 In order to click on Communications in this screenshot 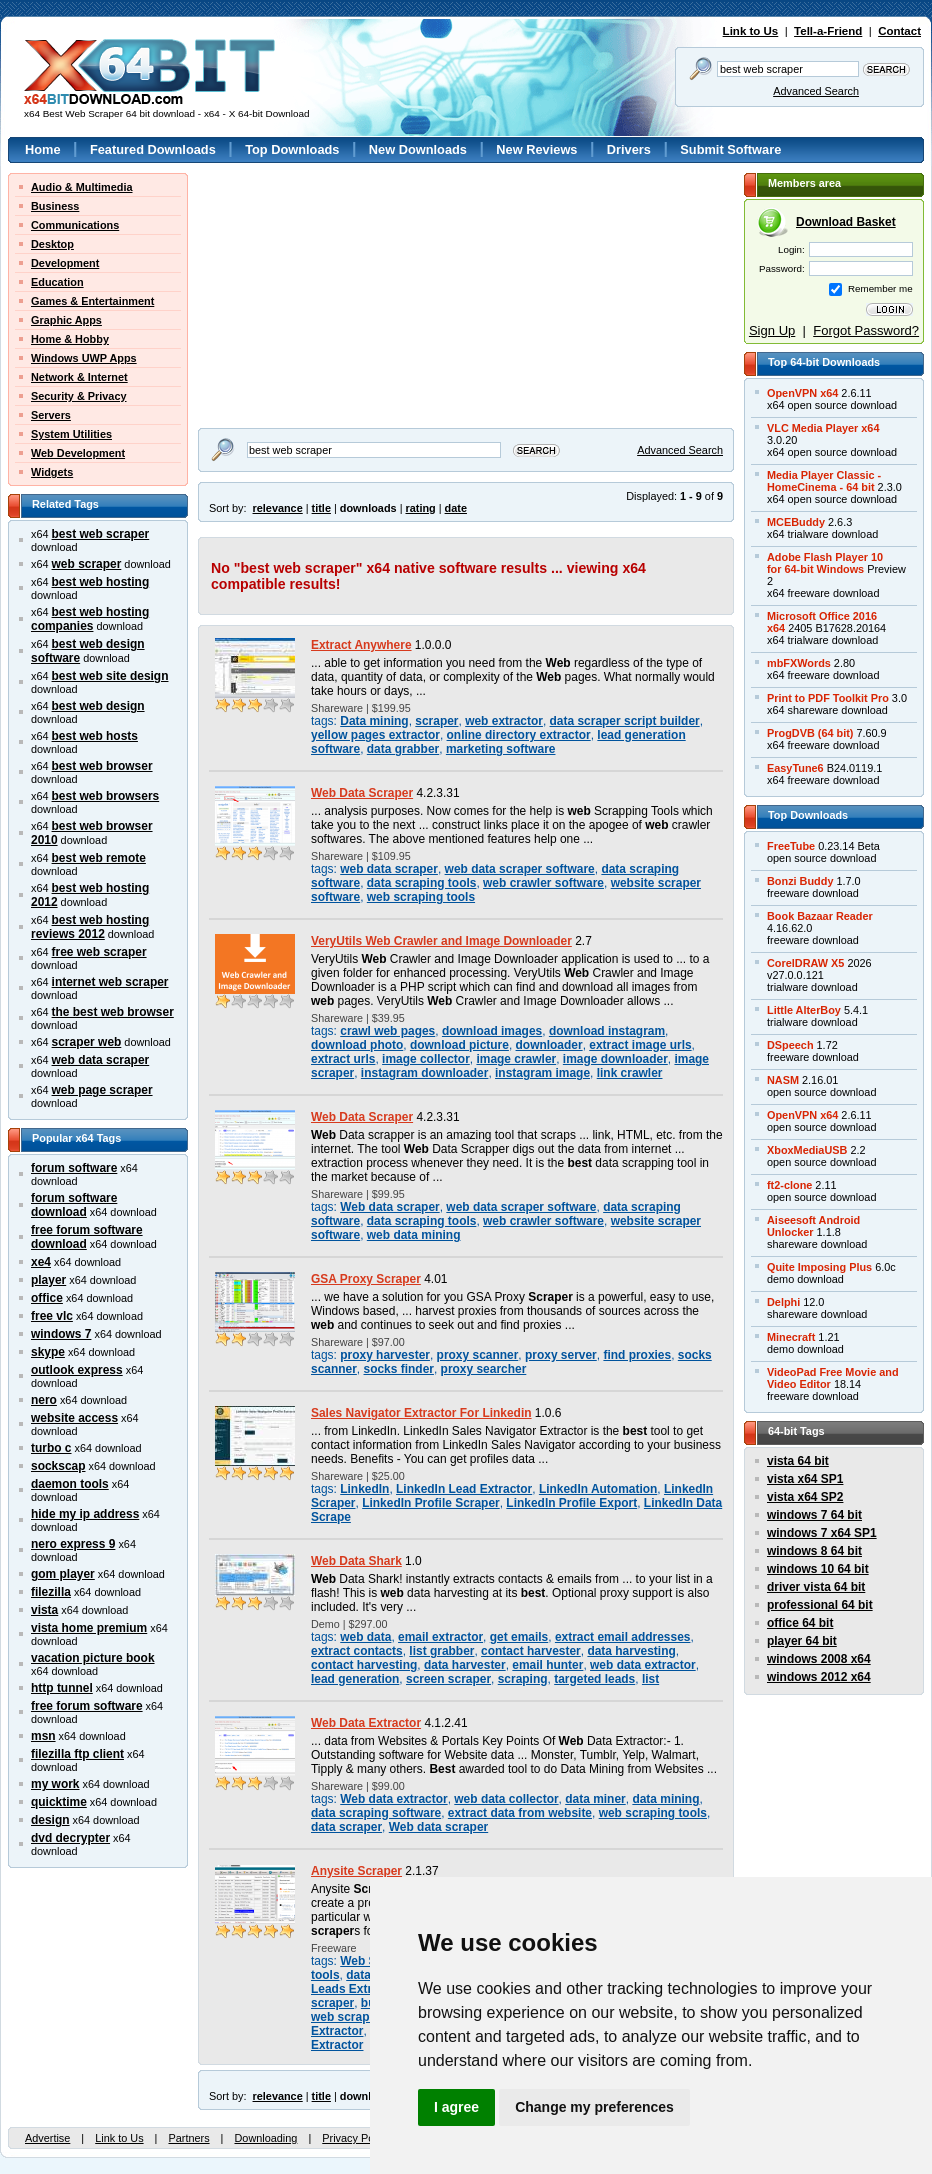, I will do `click(75, 225)`.